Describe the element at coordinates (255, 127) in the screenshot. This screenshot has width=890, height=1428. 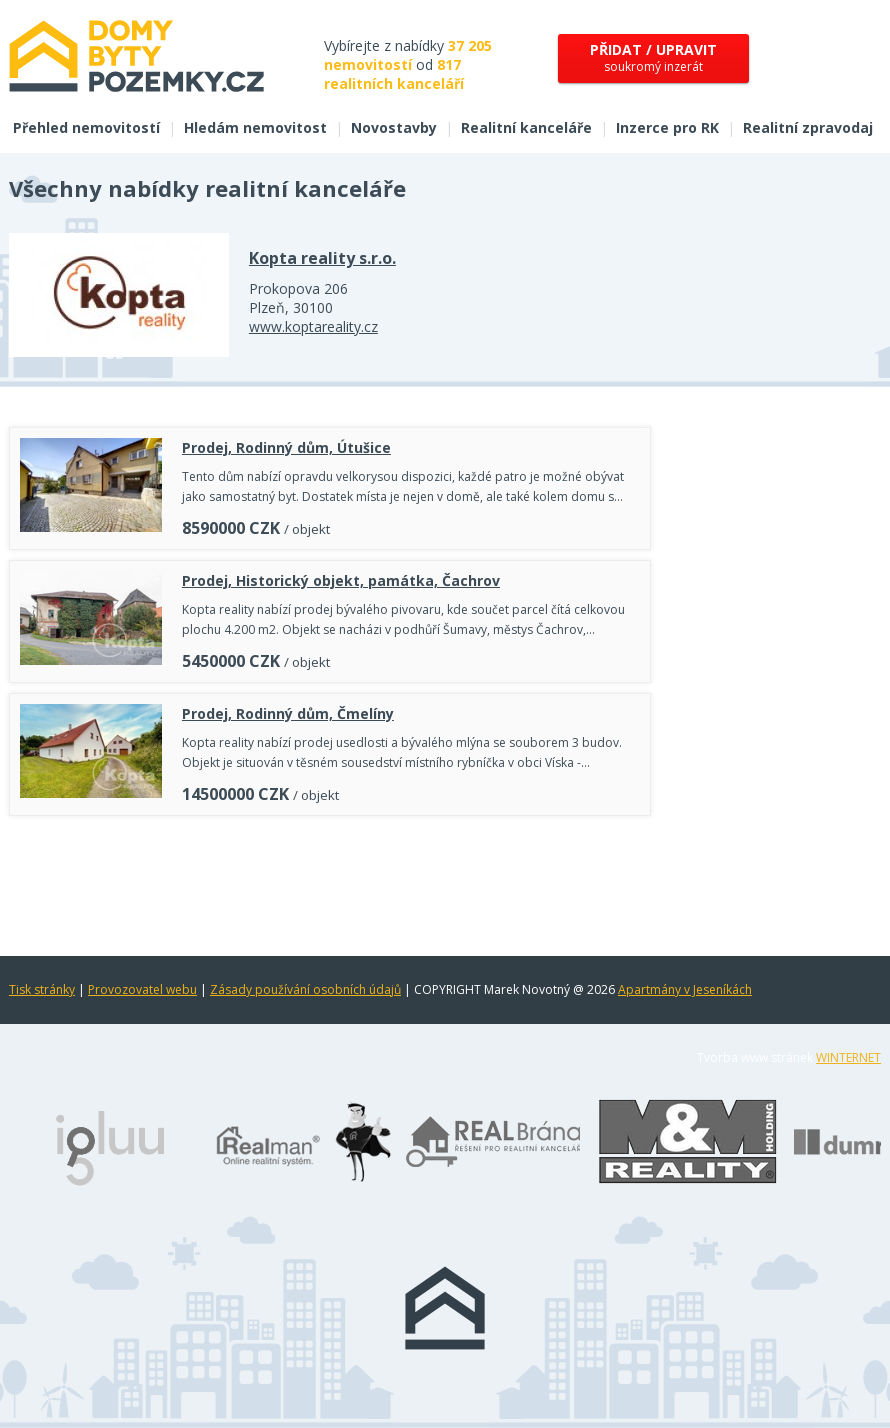
I see `Hledám nemovitost` at that location.